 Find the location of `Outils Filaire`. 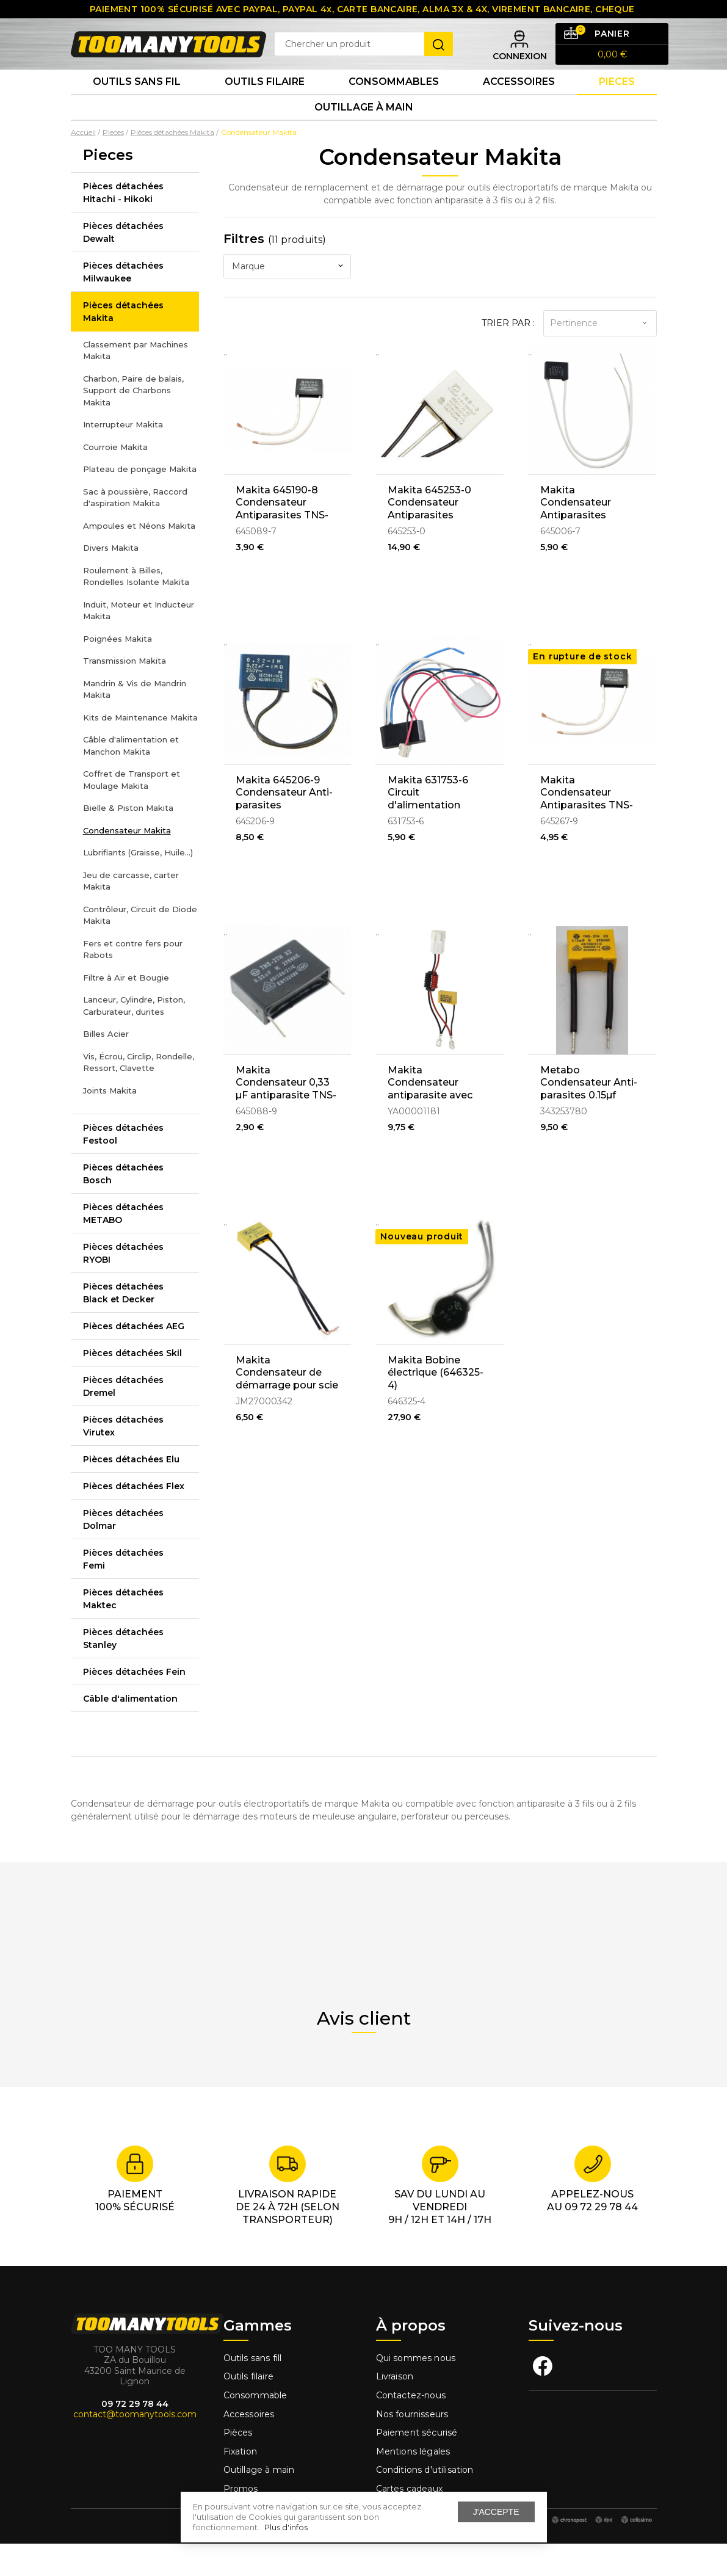

Outils Filaire is located at coordinates (265, 103).